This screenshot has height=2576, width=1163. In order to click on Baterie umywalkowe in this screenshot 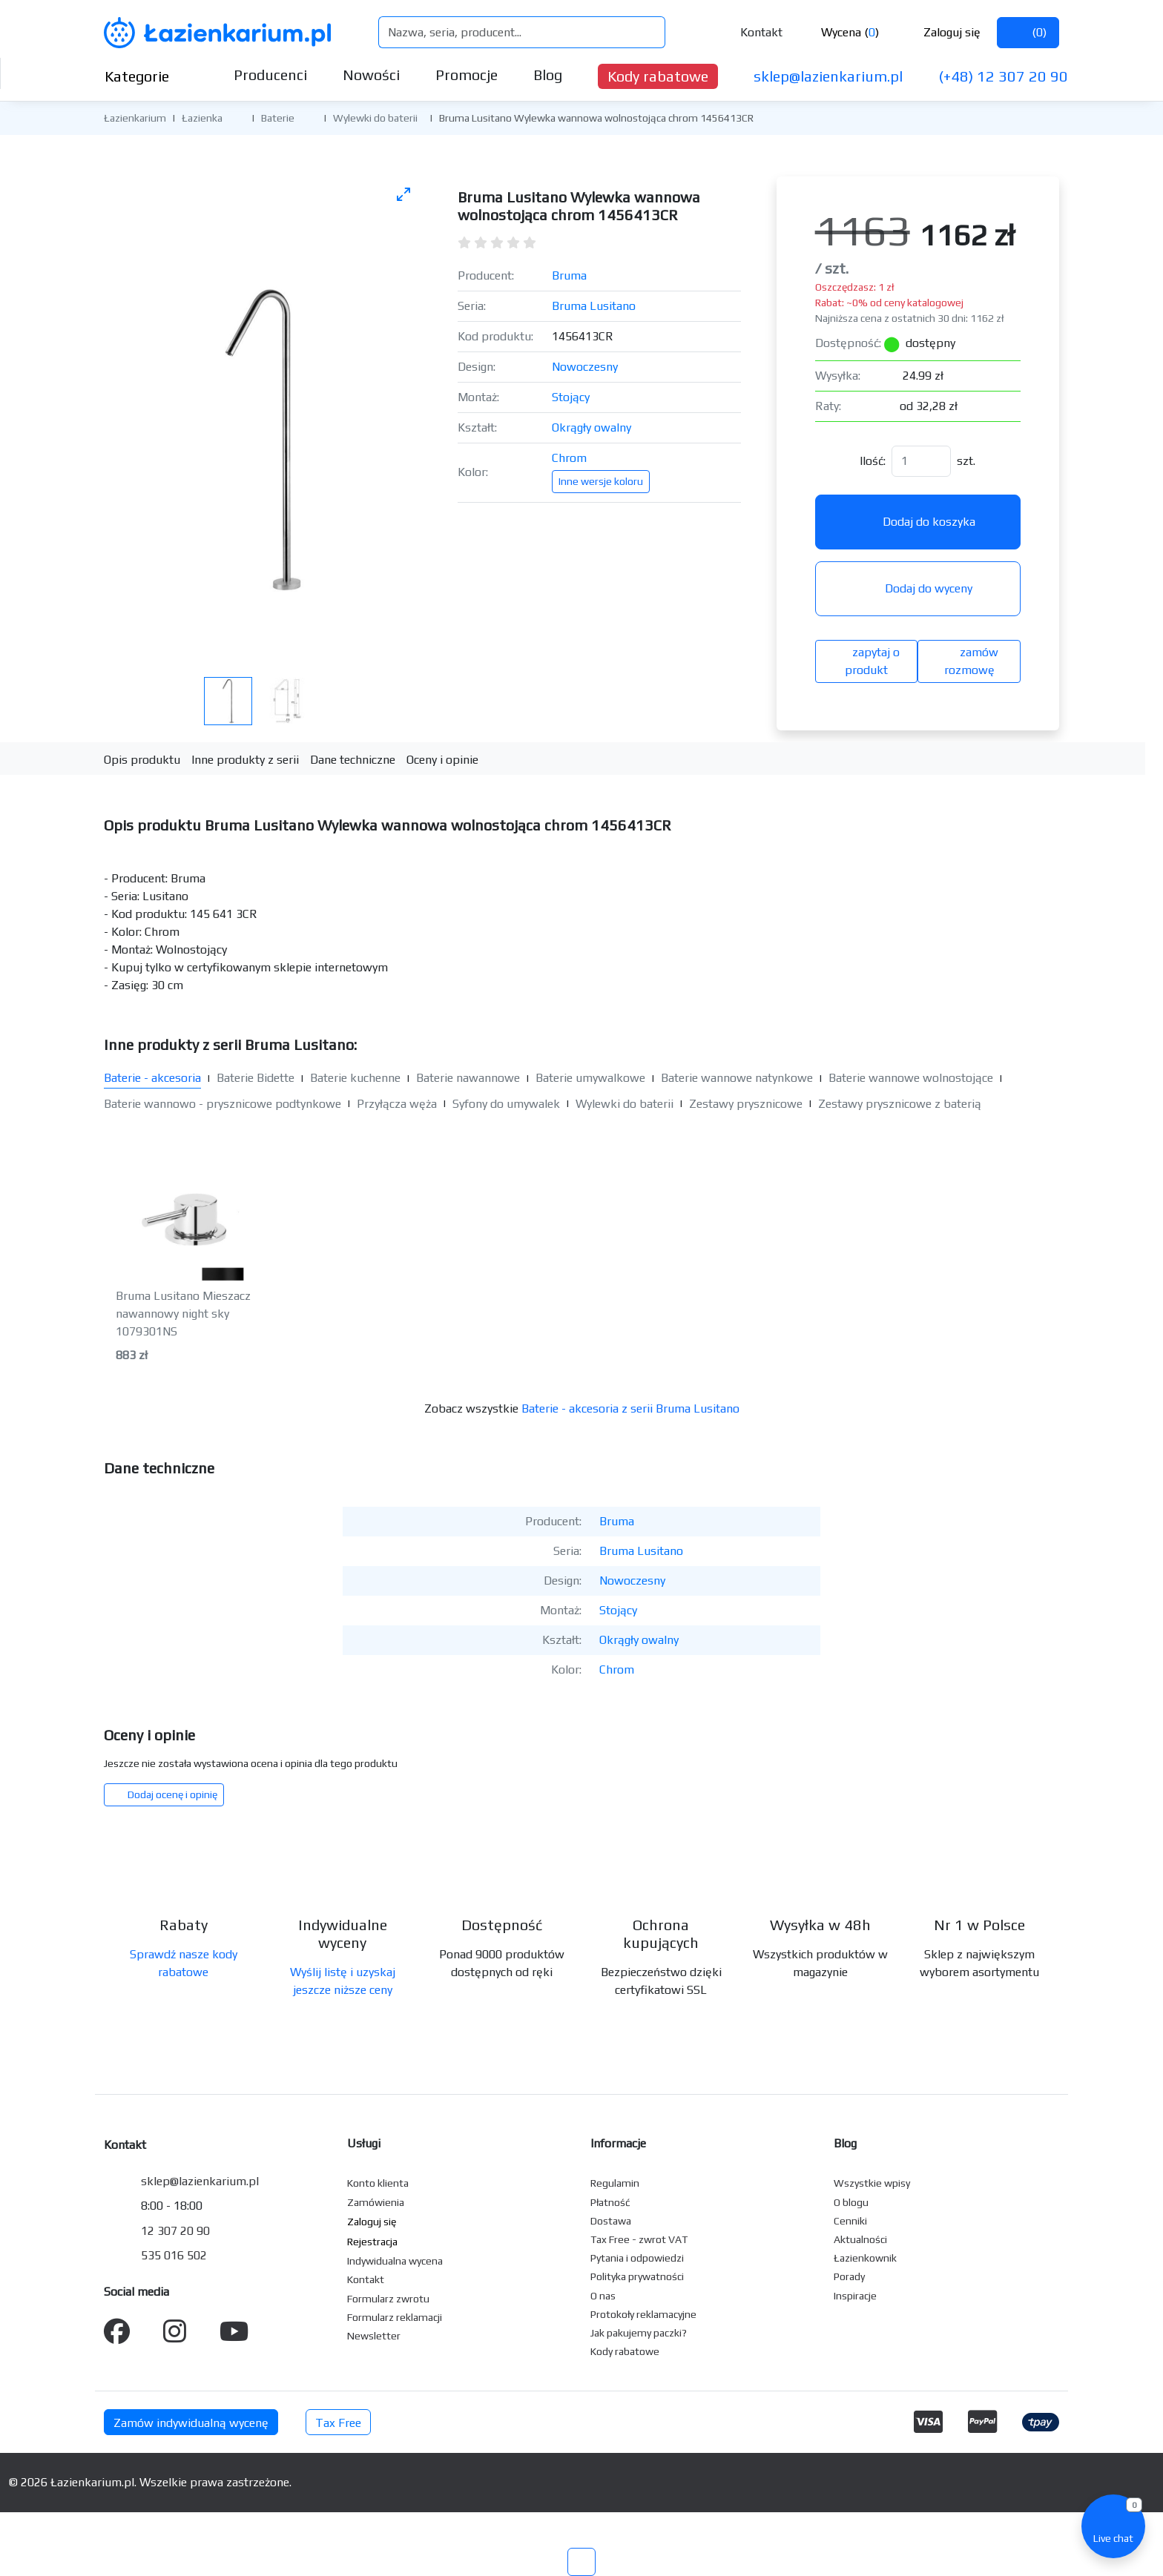, I will do `click(590, 1078)`.